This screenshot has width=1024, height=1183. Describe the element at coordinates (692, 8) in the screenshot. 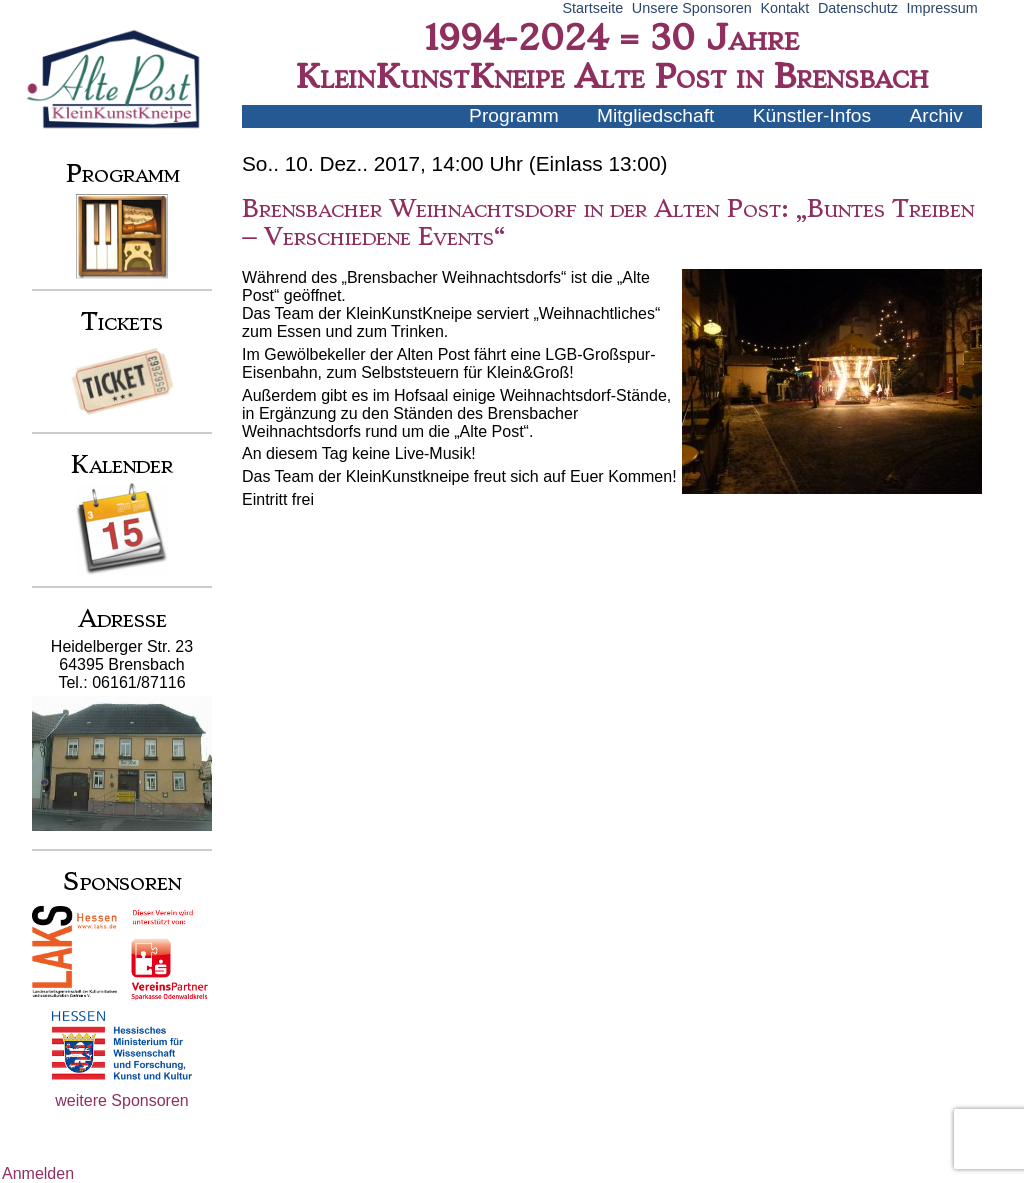

I see `Unsere Sponsoren` at that location.